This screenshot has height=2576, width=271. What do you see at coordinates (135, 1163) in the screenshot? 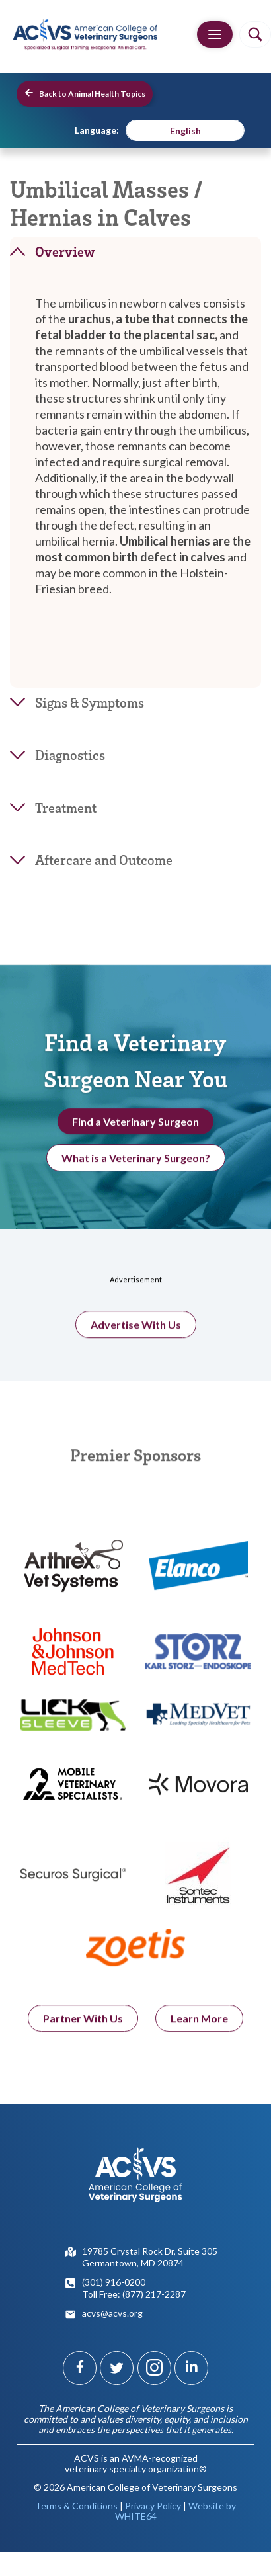
I see `What is a Veterinary Surgeon?` at bounding box center [135, 1163].